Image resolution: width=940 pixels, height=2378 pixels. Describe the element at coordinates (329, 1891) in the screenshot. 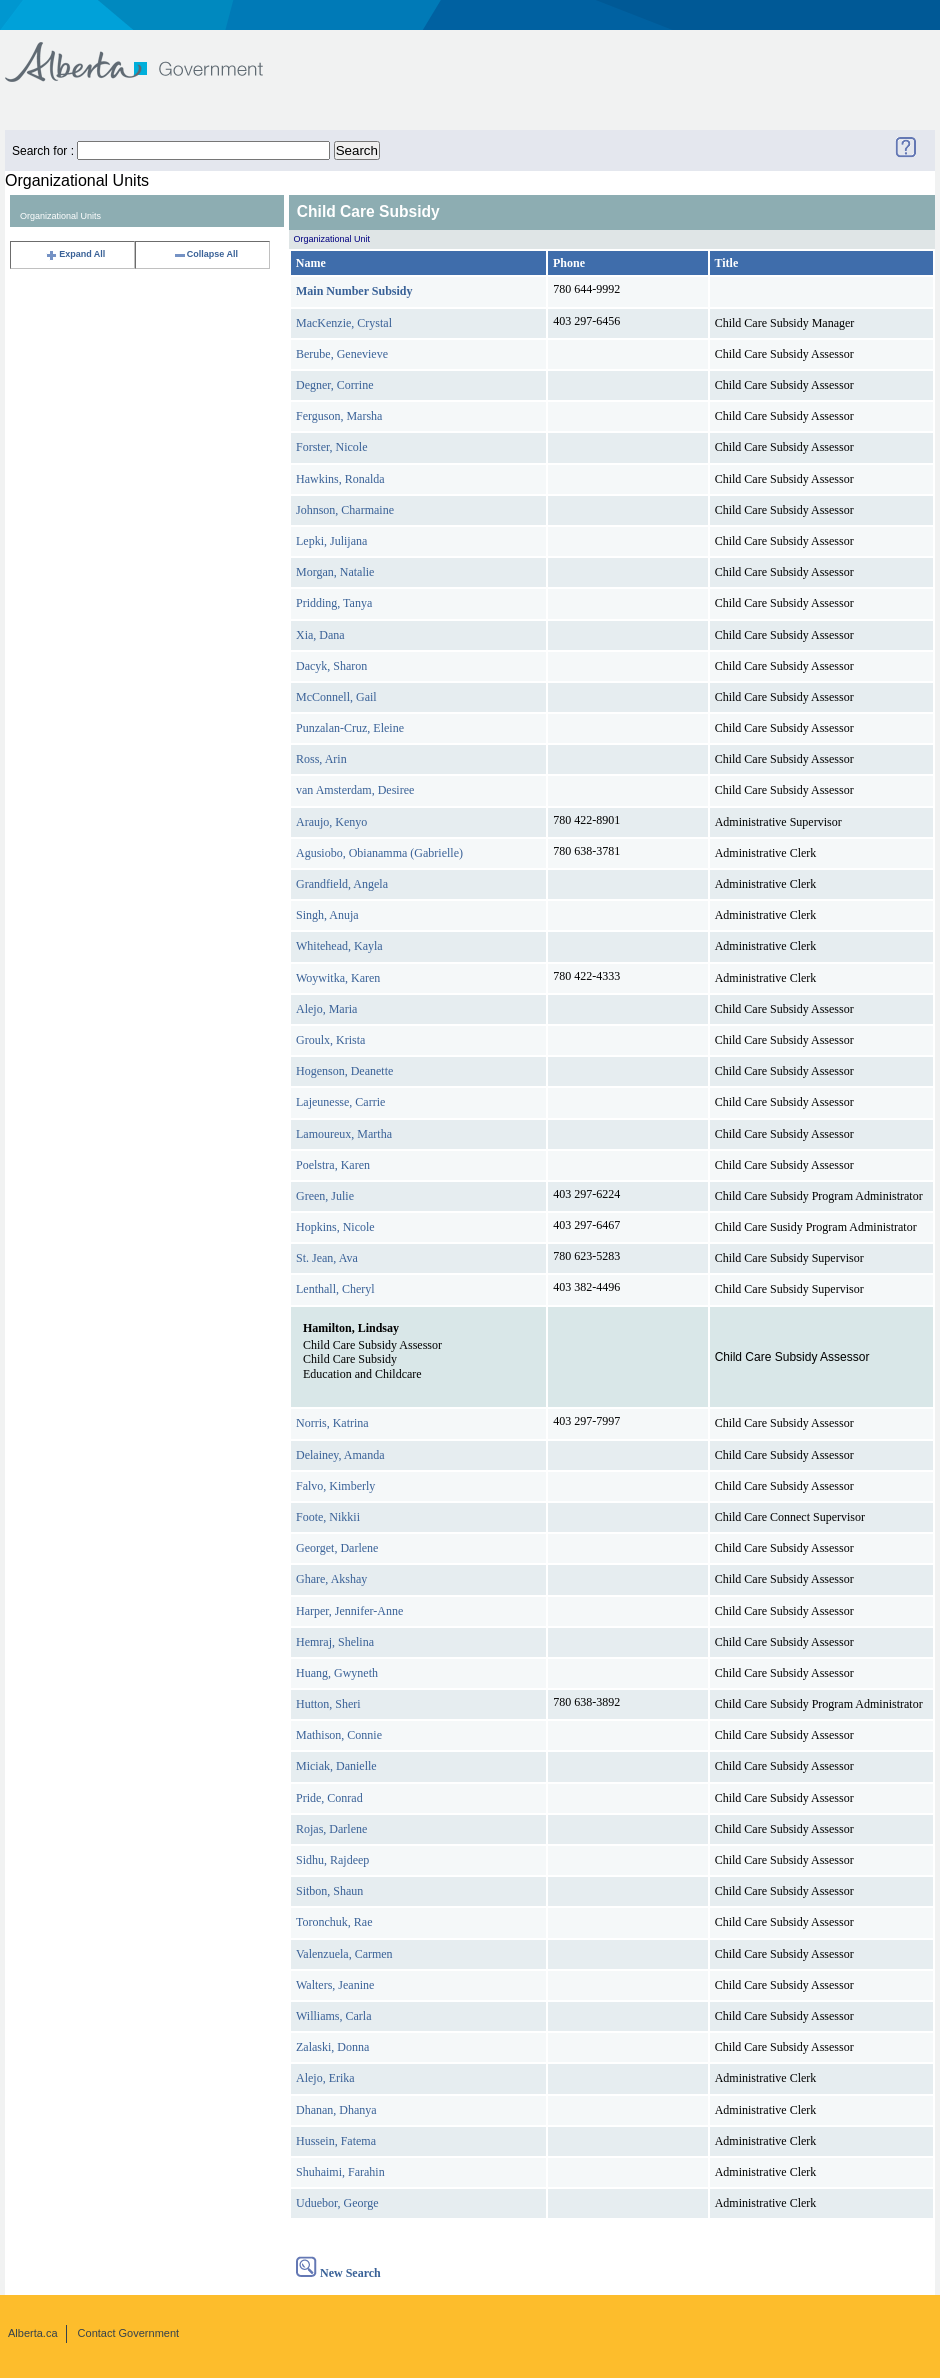

I see `Sitbon, Shaun` at that location.